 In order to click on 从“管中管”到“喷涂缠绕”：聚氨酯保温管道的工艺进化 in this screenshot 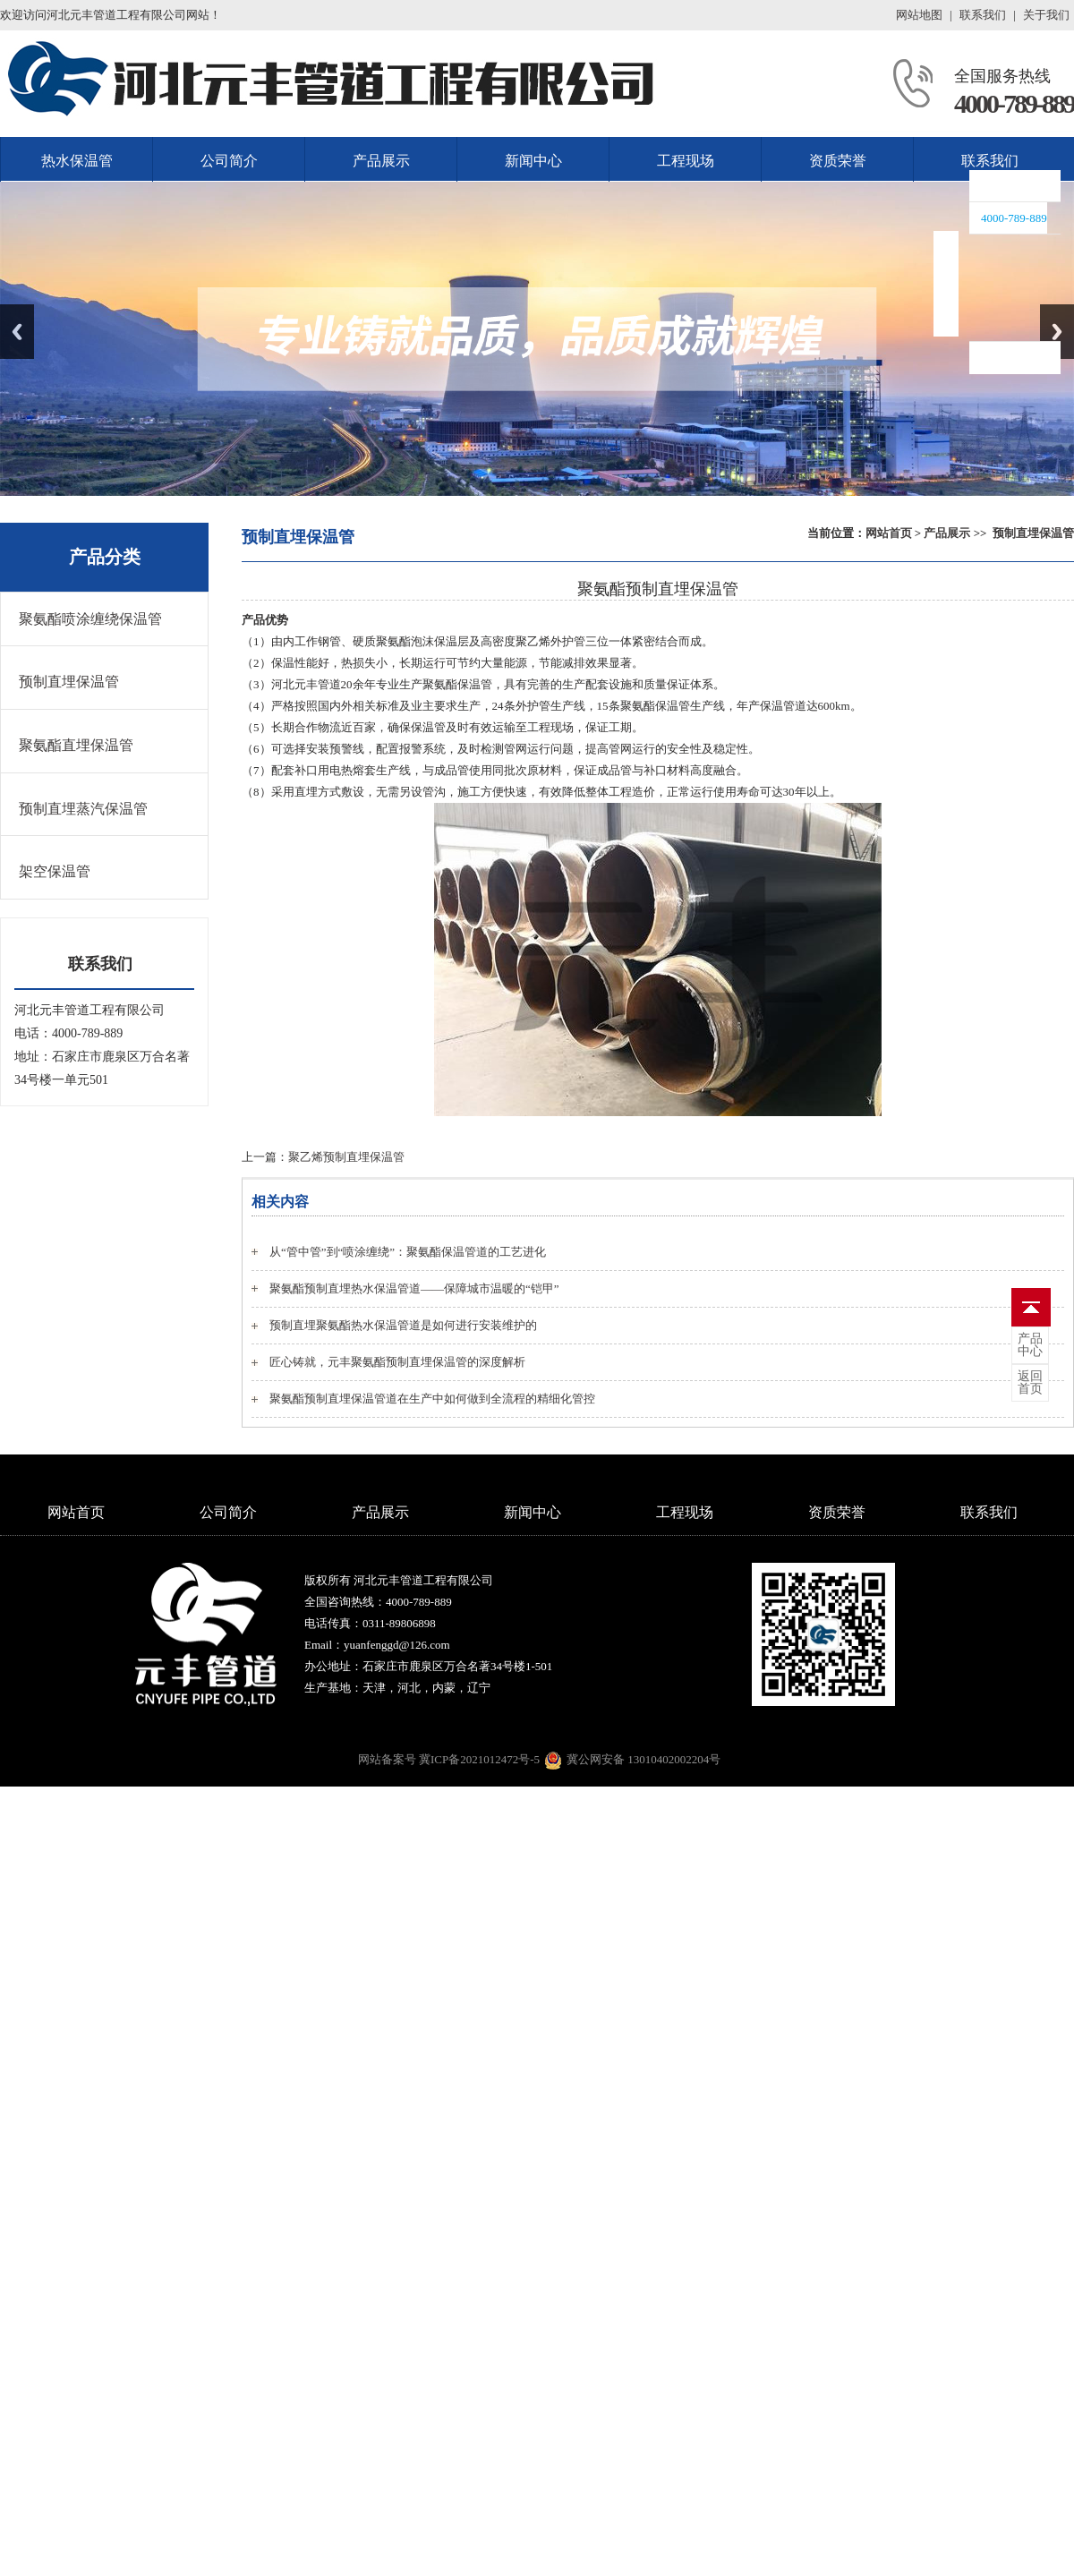, I will do `click(407, 1251)`.